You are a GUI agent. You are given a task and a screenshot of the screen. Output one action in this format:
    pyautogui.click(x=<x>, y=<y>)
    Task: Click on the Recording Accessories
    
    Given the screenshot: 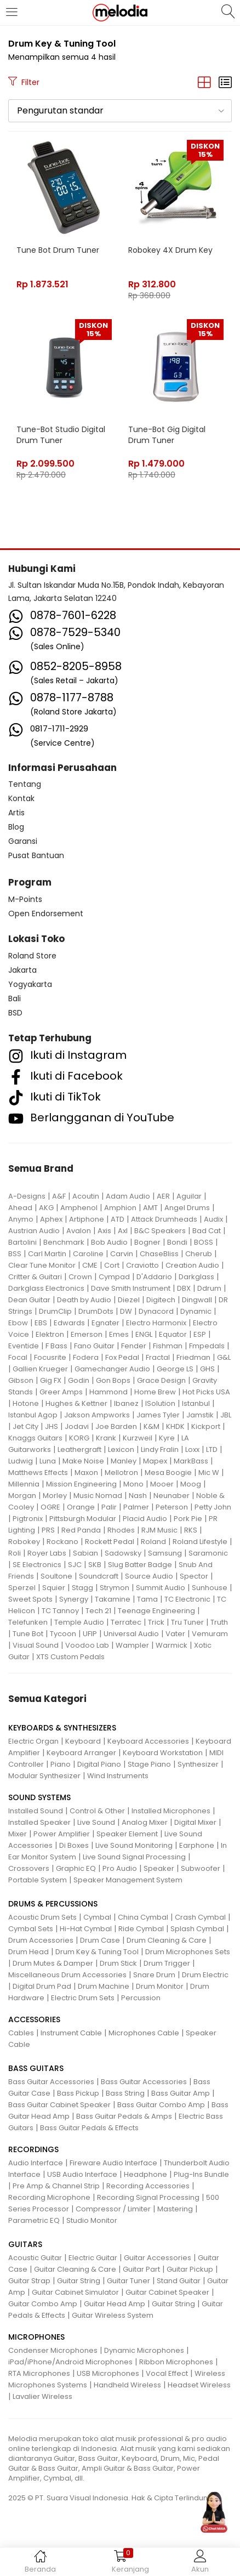 What is the action you would take?
    pyautogui.click(x=148, y=2186)
    